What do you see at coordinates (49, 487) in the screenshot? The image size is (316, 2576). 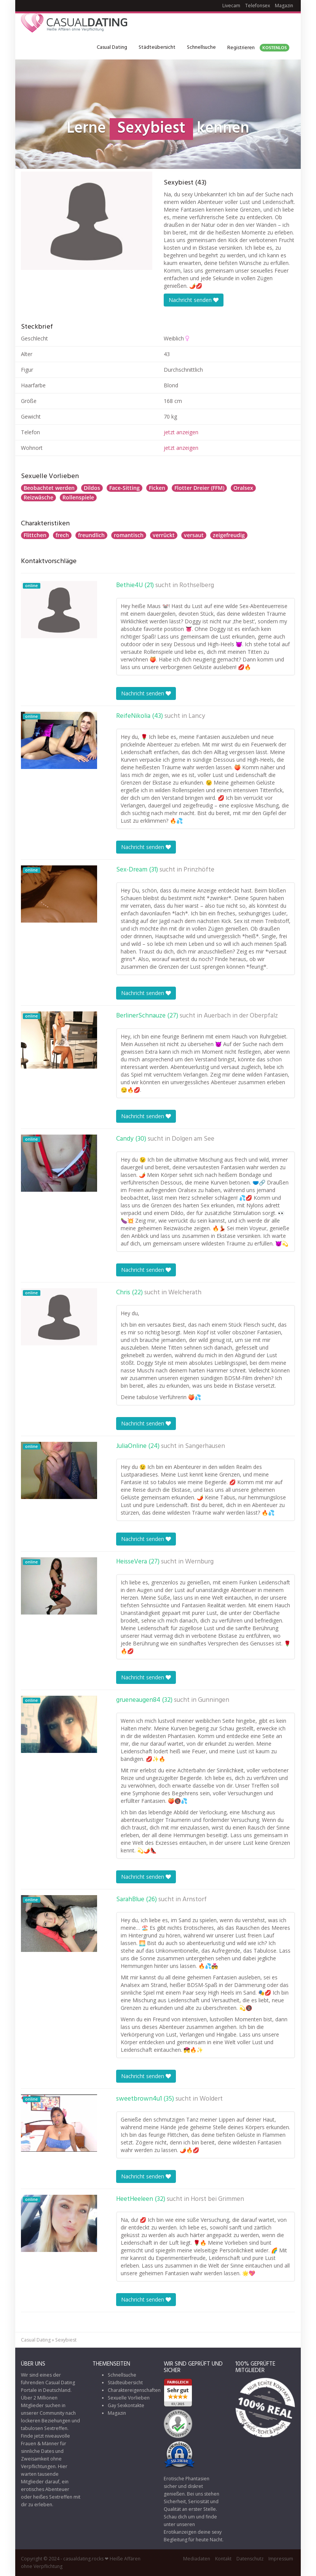 I see `Beobachtet werden` at bounding box center [49, 487].